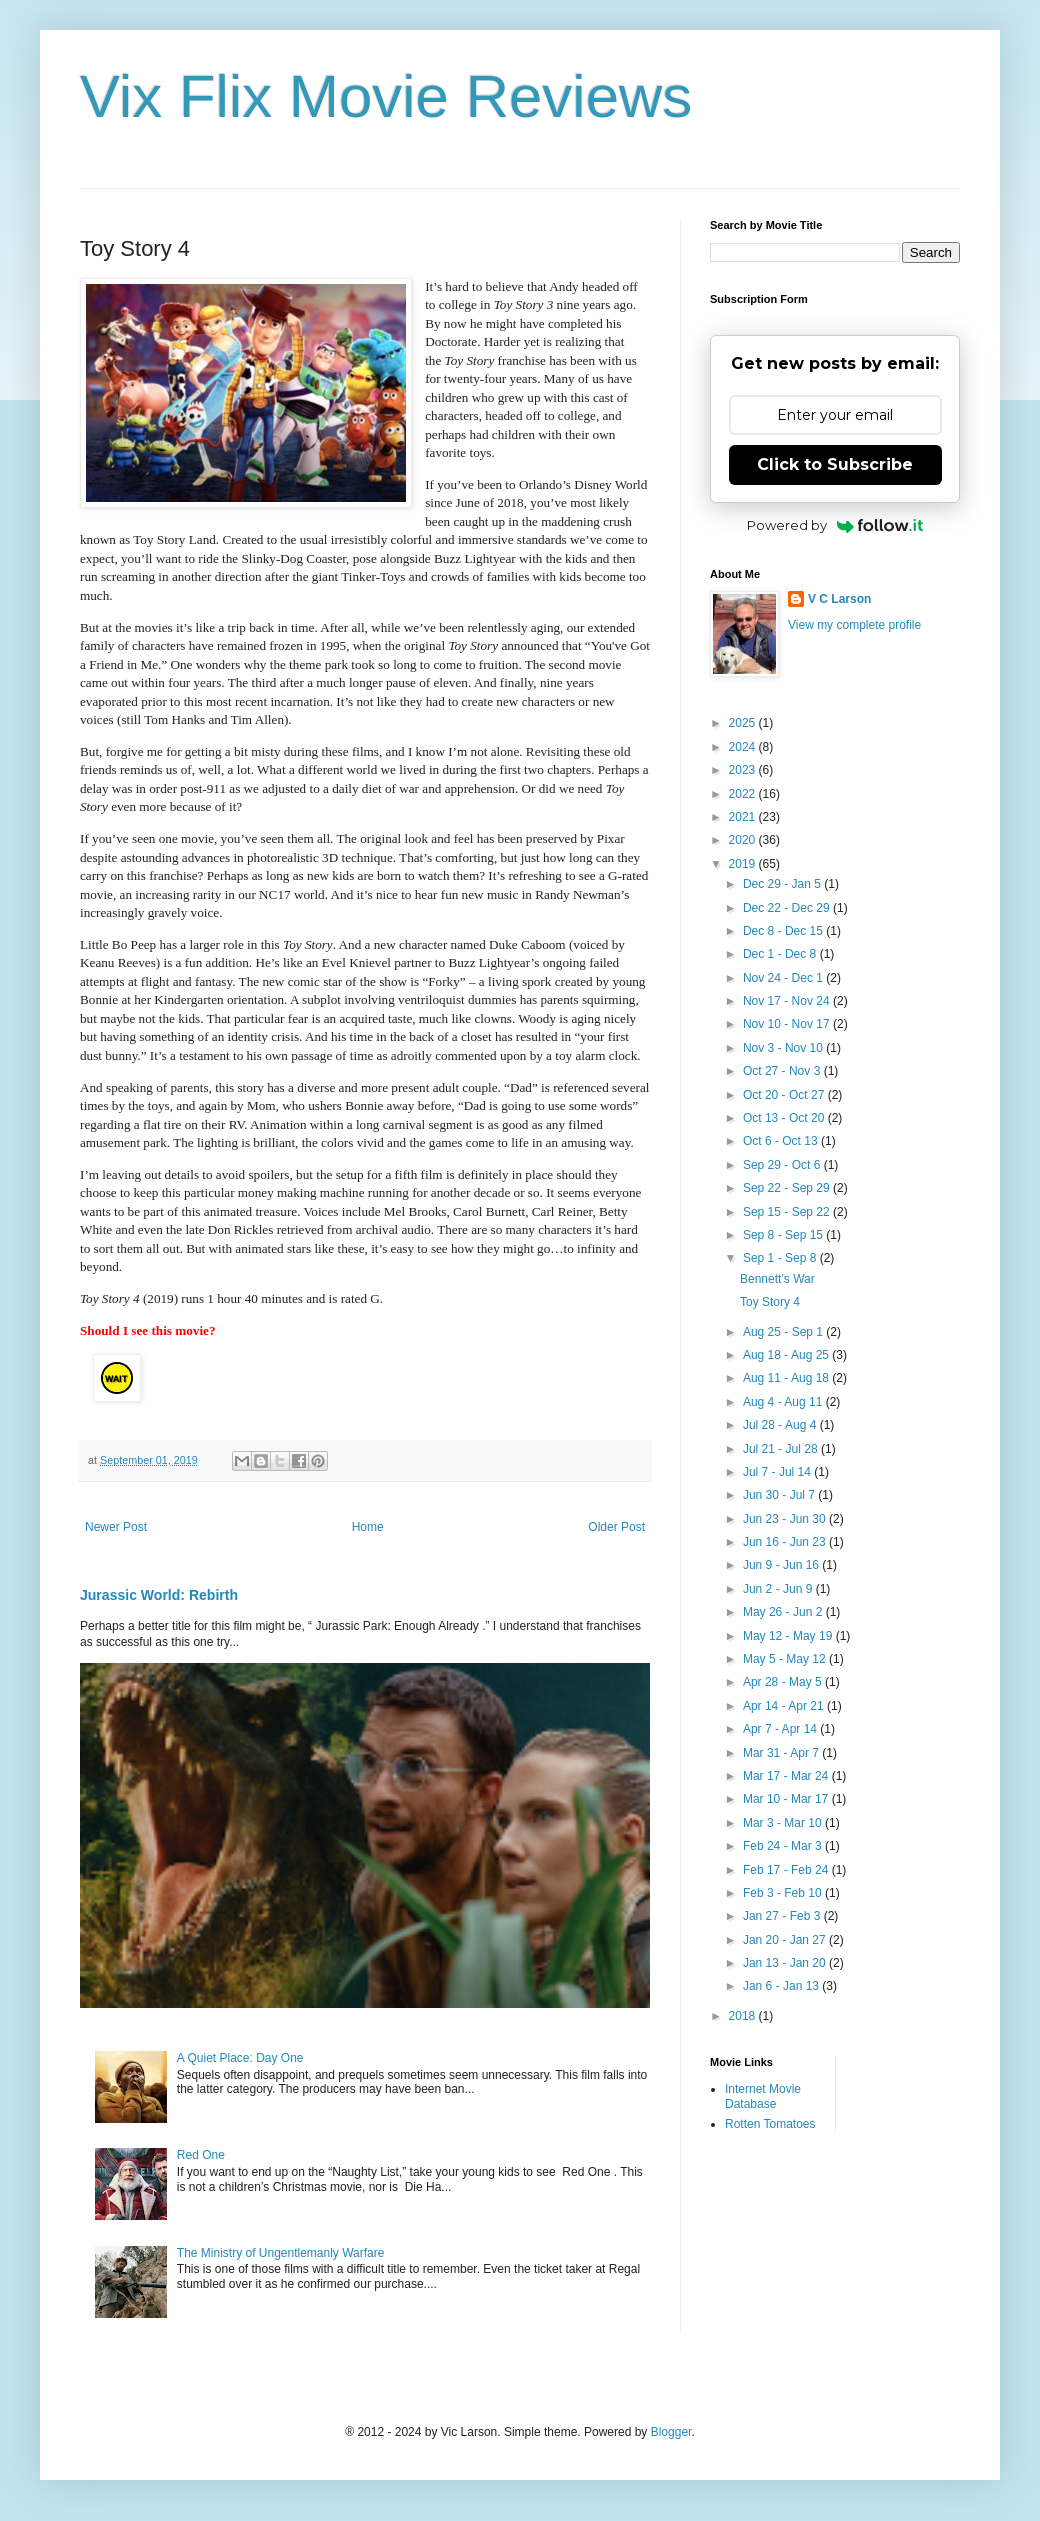 This screenshot has width=1040, height=2521. What do you see at coordinates (781, 1425) in the screenshot?
I see `Jul 28 - Aug 4` at bounding box center [781, 1425].